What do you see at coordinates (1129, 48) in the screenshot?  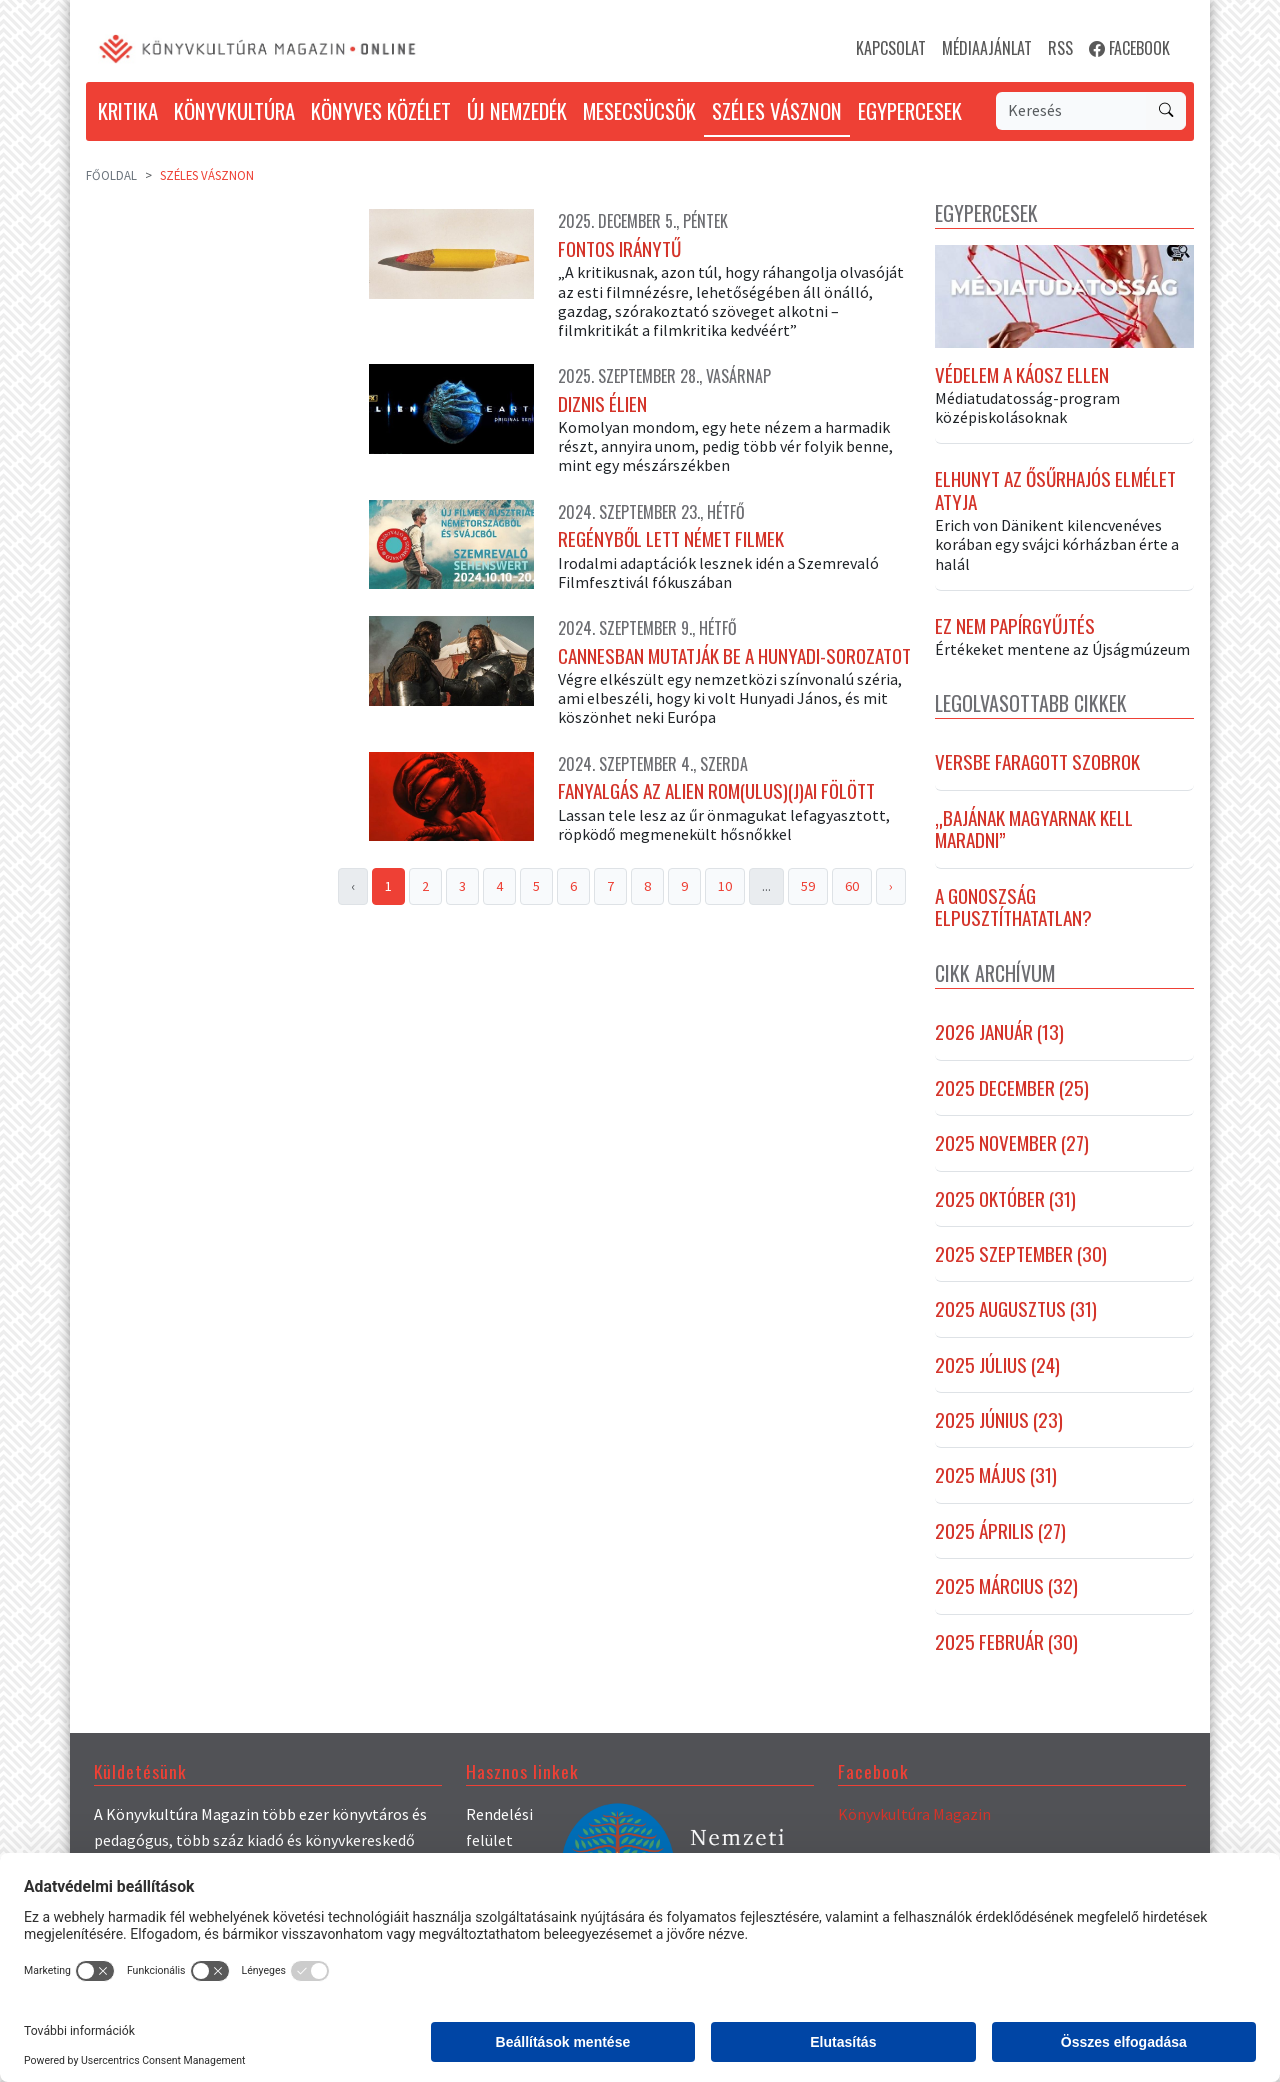 I see `FACEBOOK` at bounding box center [1129, 48].